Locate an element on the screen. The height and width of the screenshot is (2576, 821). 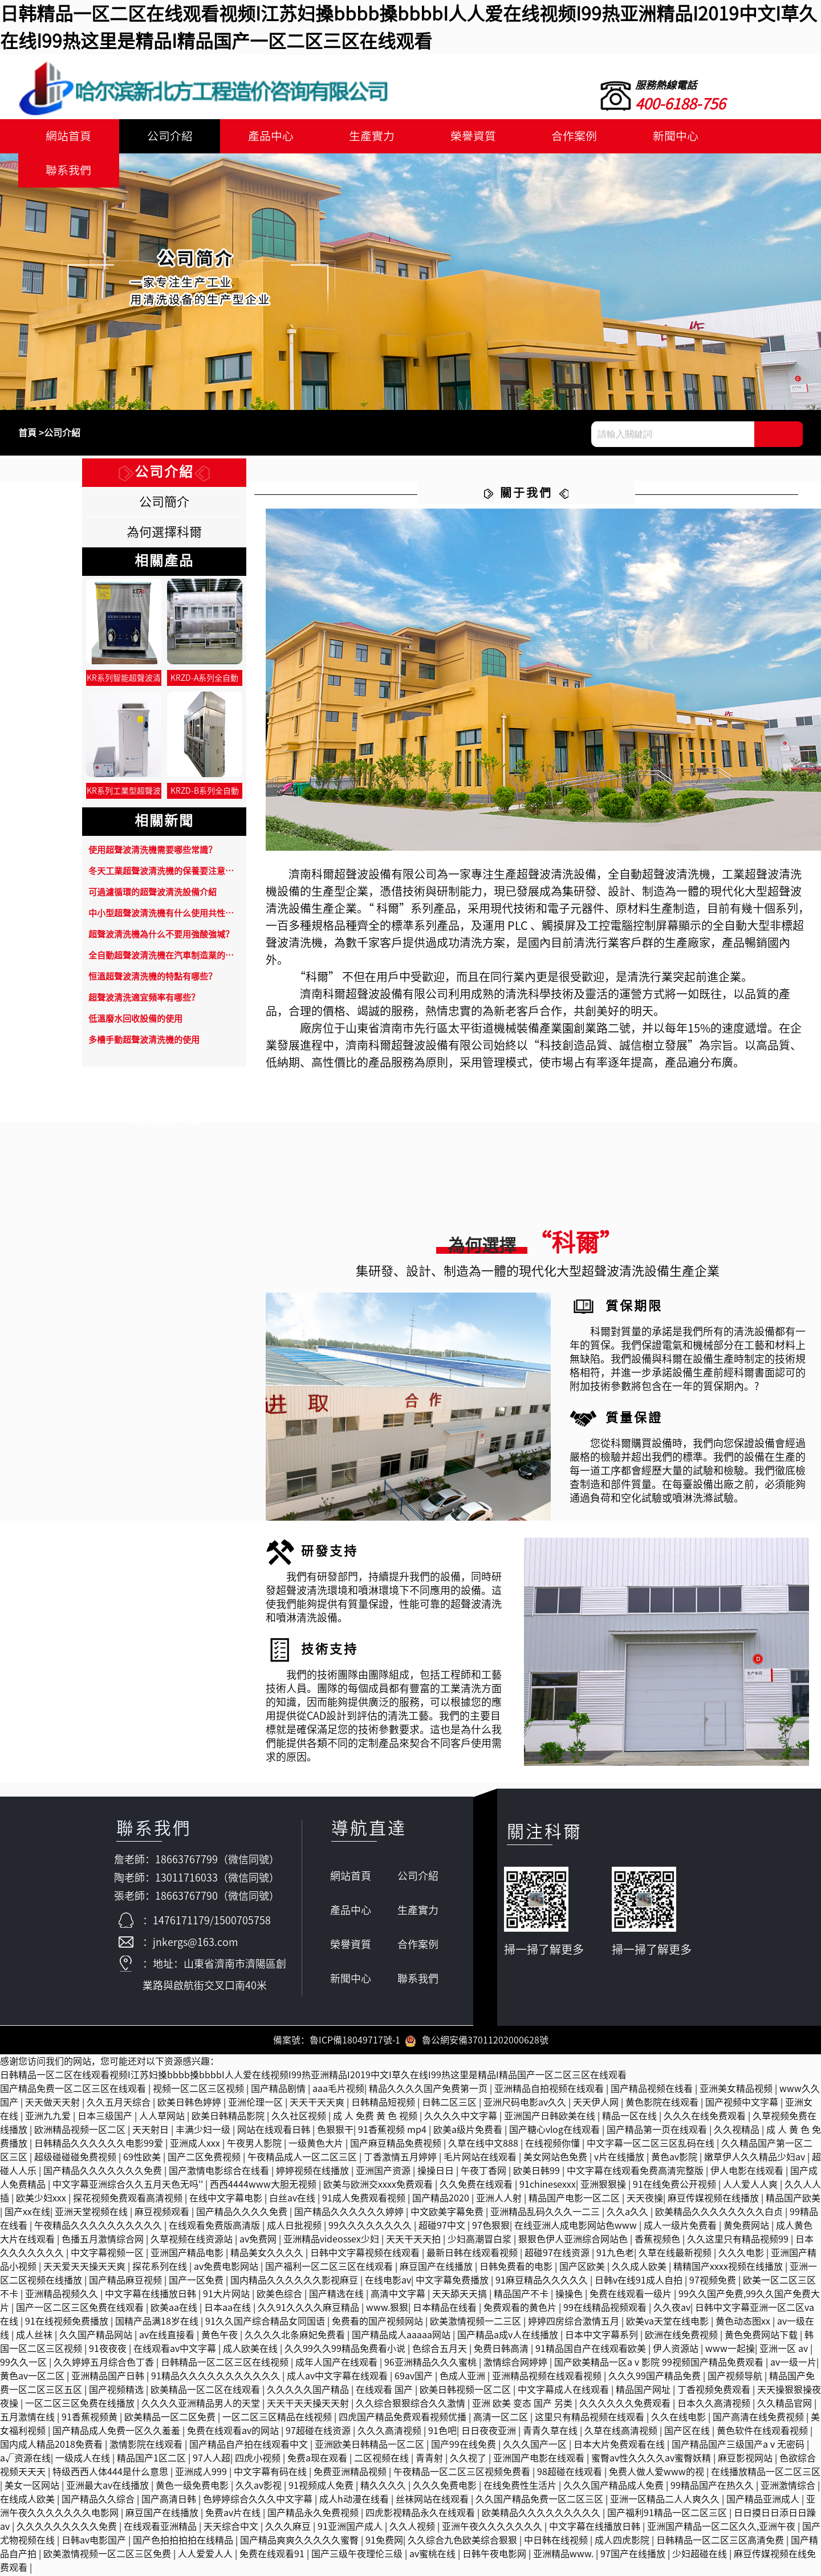
久久国产精品免费一区二区三区 is located at coordinates (540, 2500).